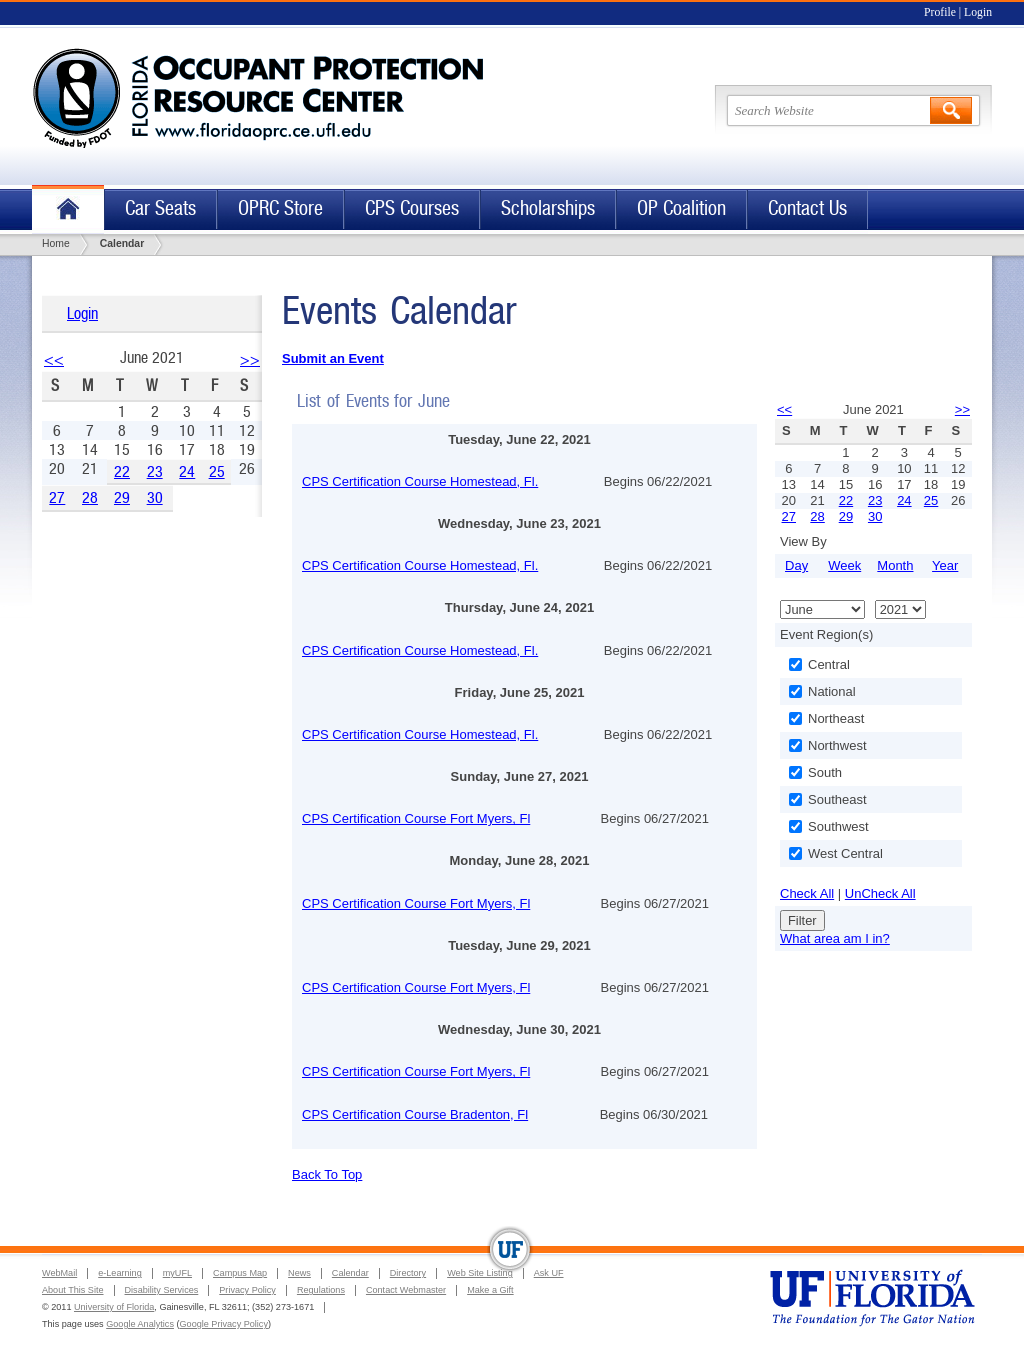 Image resolution: width=1024 pixels, height=1351 pixels. Describe the element at coordinates (681, 208) in the screenshot. I see `OP Coalition` at that location.